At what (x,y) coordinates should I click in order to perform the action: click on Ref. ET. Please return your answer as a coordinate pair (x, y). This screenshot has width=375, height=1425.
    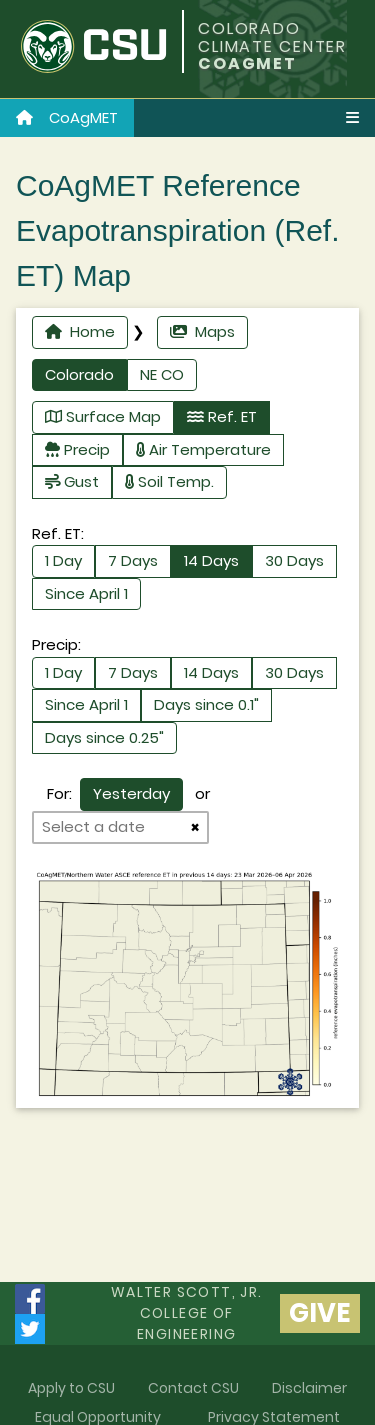
    Looking at the image, I should click on (222, 416).